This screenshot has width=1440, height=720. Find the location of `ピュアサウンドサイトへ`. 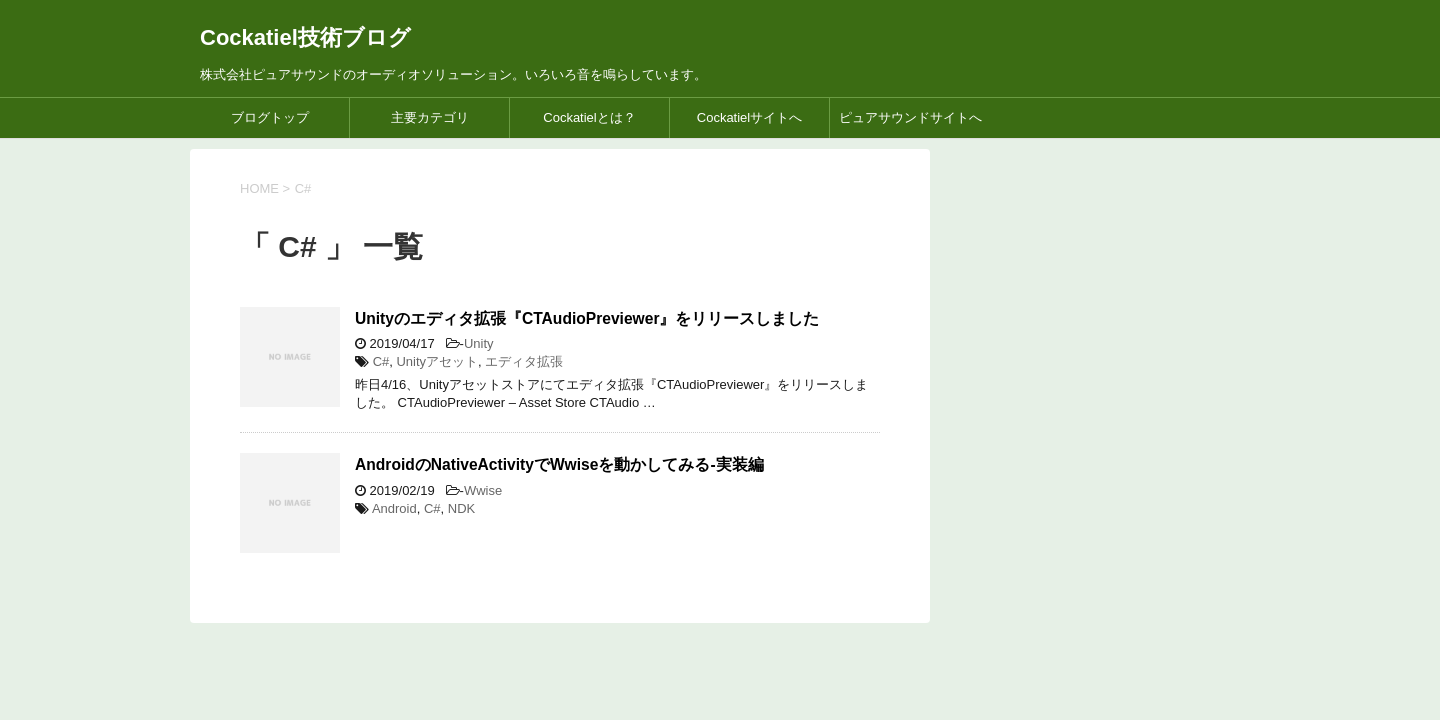

ピュアサウンドサイトへ is located at coordinates (910, 117).